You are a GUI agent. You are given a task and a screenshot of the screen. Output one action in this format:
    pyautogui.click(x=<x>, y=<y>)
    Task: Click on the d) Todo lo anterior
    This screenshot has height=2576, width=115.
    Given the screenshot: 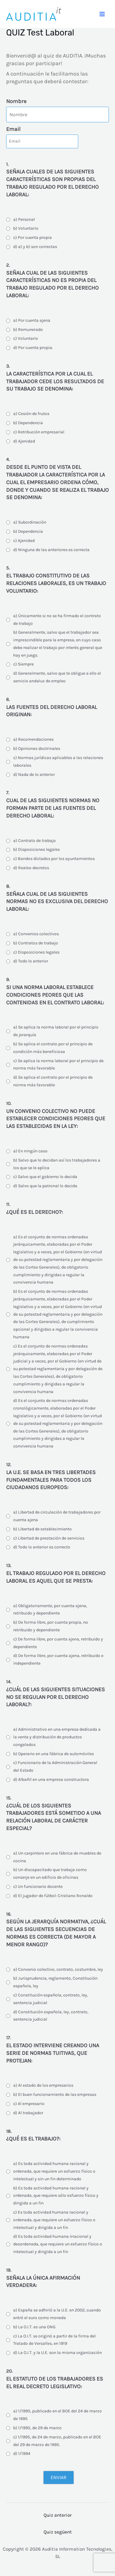 What is the action you would take?
    pyautogui.click(x=30, y=961)
    